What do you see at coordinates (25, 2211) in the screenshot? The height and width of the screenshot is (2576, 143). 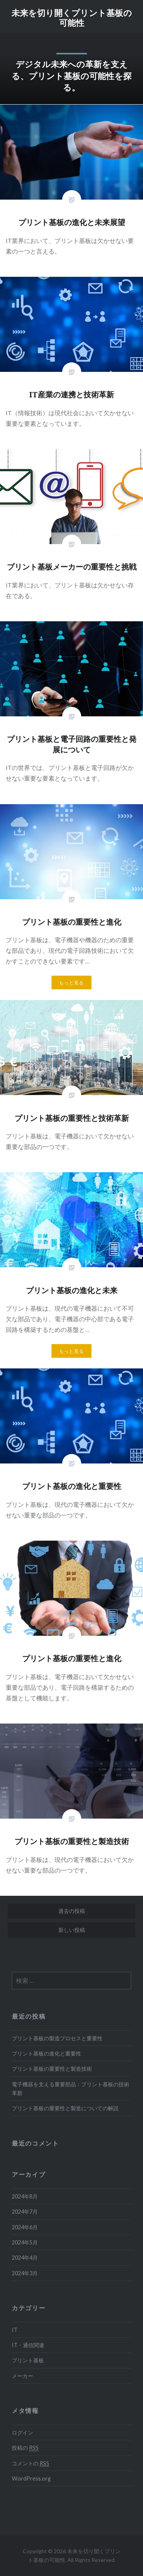 I see `2024年7月` at bounding box center [25, 2211].